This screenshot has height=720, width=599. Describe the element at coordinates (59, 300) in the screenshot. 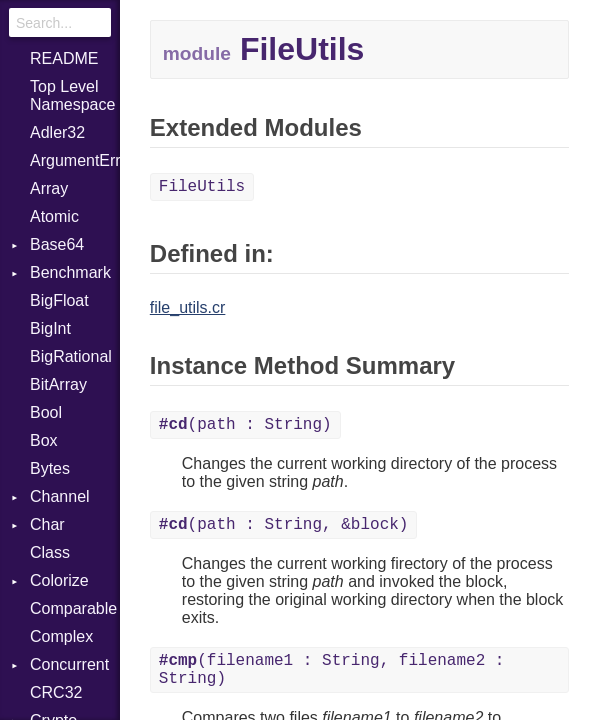

I see `BigFloat` at that location.